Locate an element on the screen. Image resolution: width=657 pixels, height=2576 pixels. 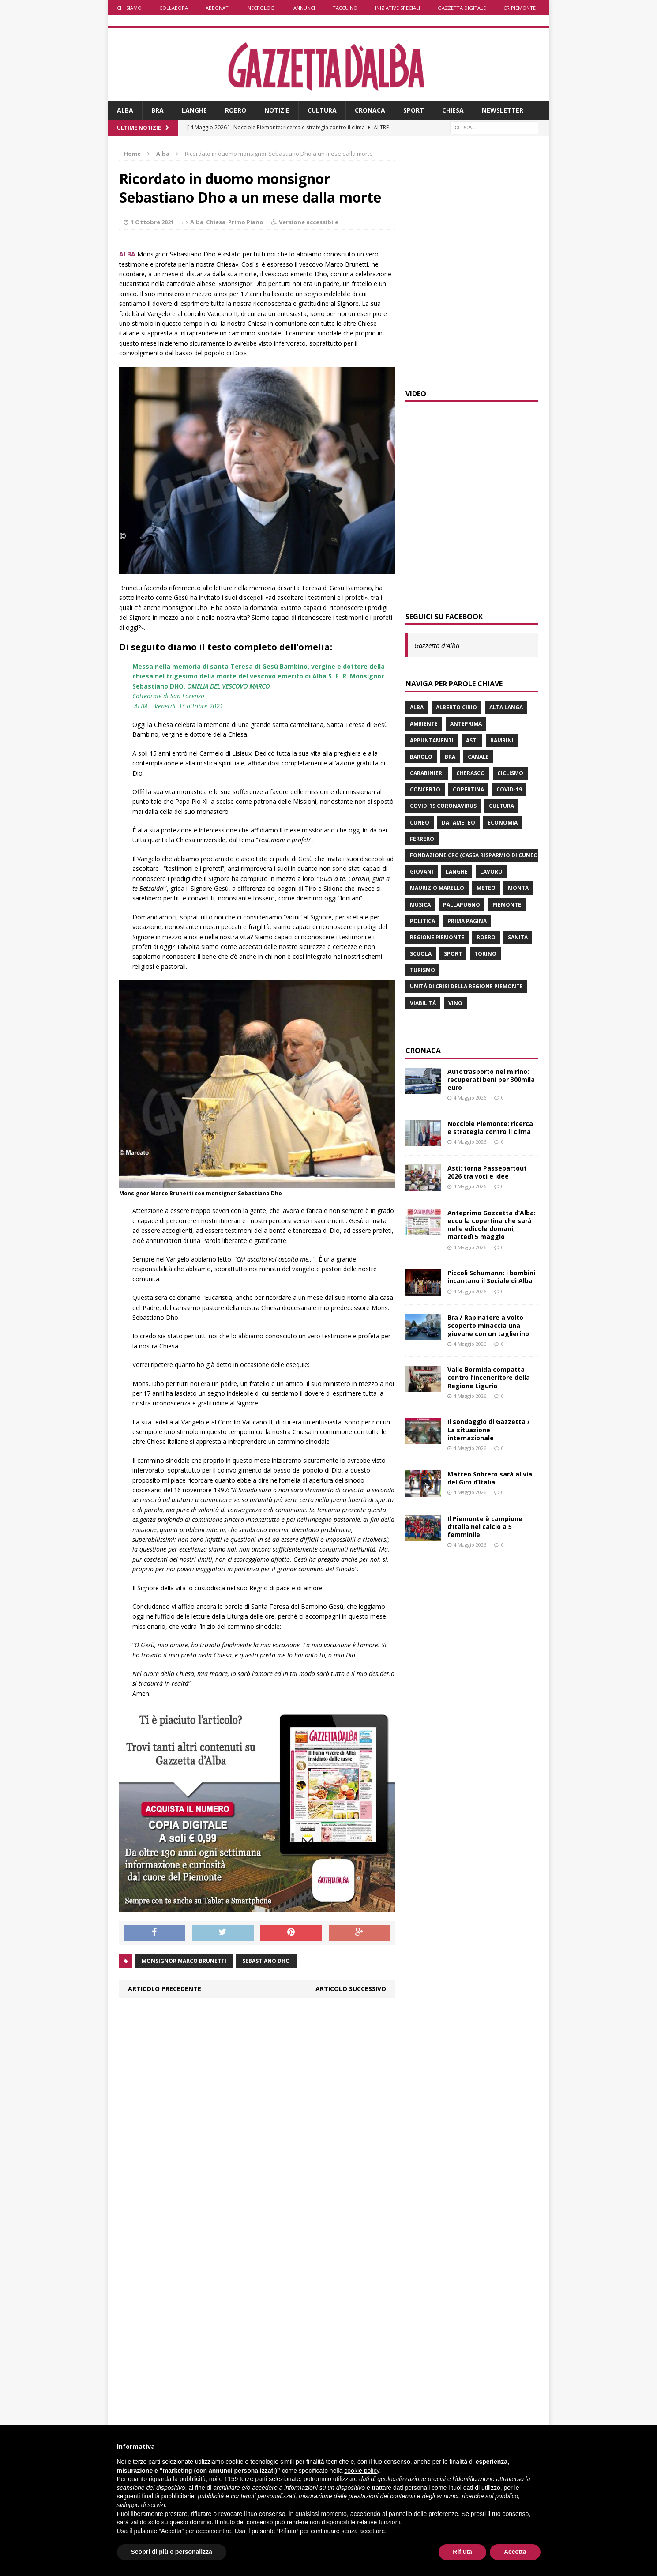
economia is located at coordinates (503, 822).